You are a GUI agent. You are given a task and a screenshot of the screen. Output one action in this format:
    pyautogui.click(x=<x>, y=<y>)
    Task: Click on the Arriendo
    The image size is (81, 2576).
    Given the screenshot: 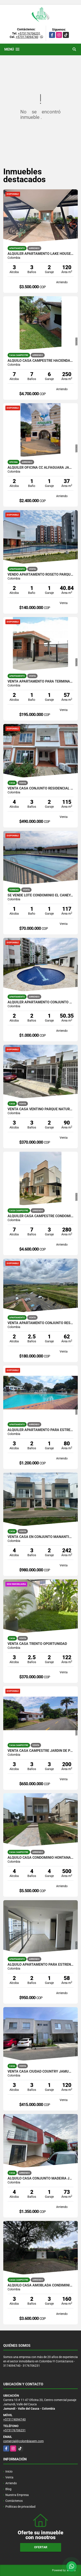 What is the action you would take?
    pyautogui.click(x=11, y=2483)
    